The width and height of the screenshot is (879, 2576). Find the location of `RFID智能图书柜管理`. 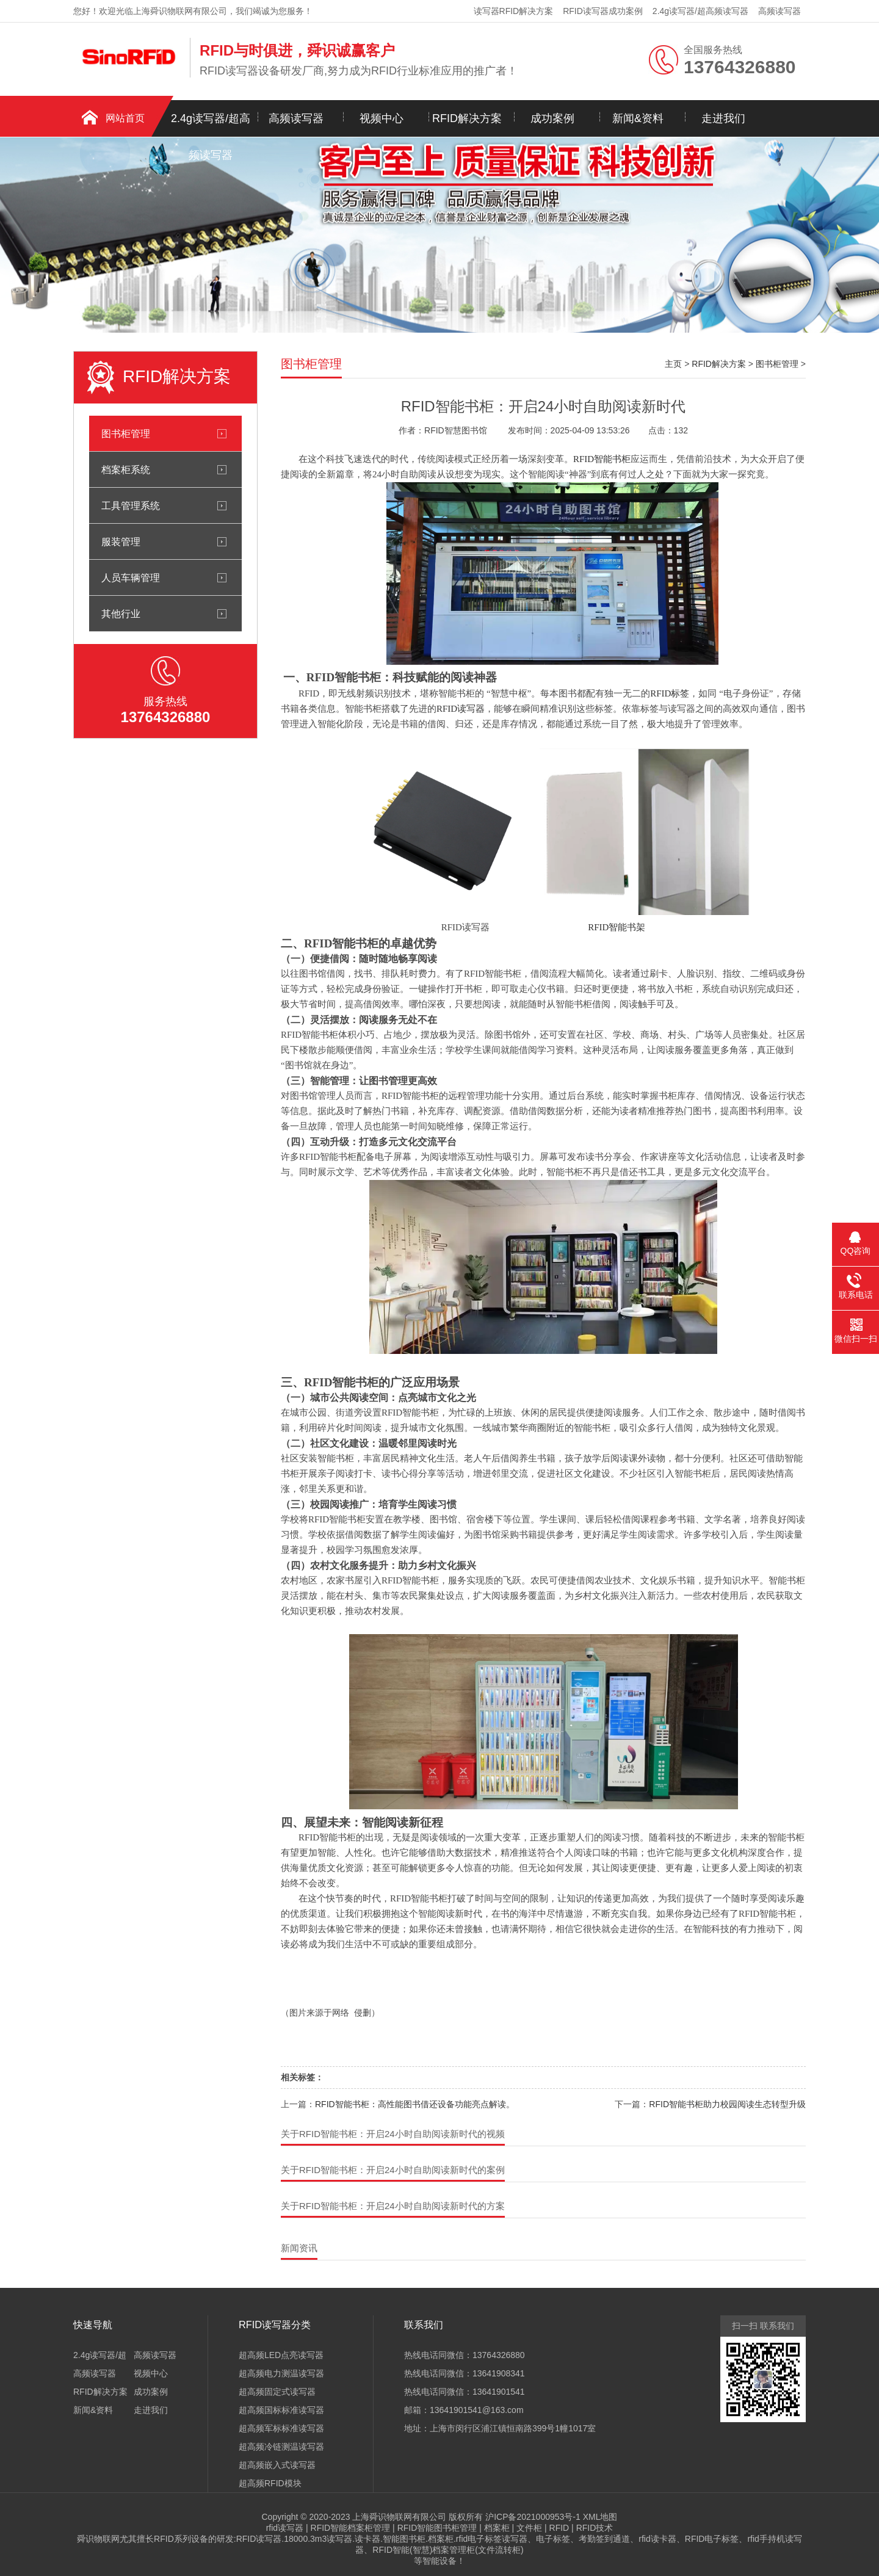

RFID智能图书柜管理 is located at coordinates (437, 2528).